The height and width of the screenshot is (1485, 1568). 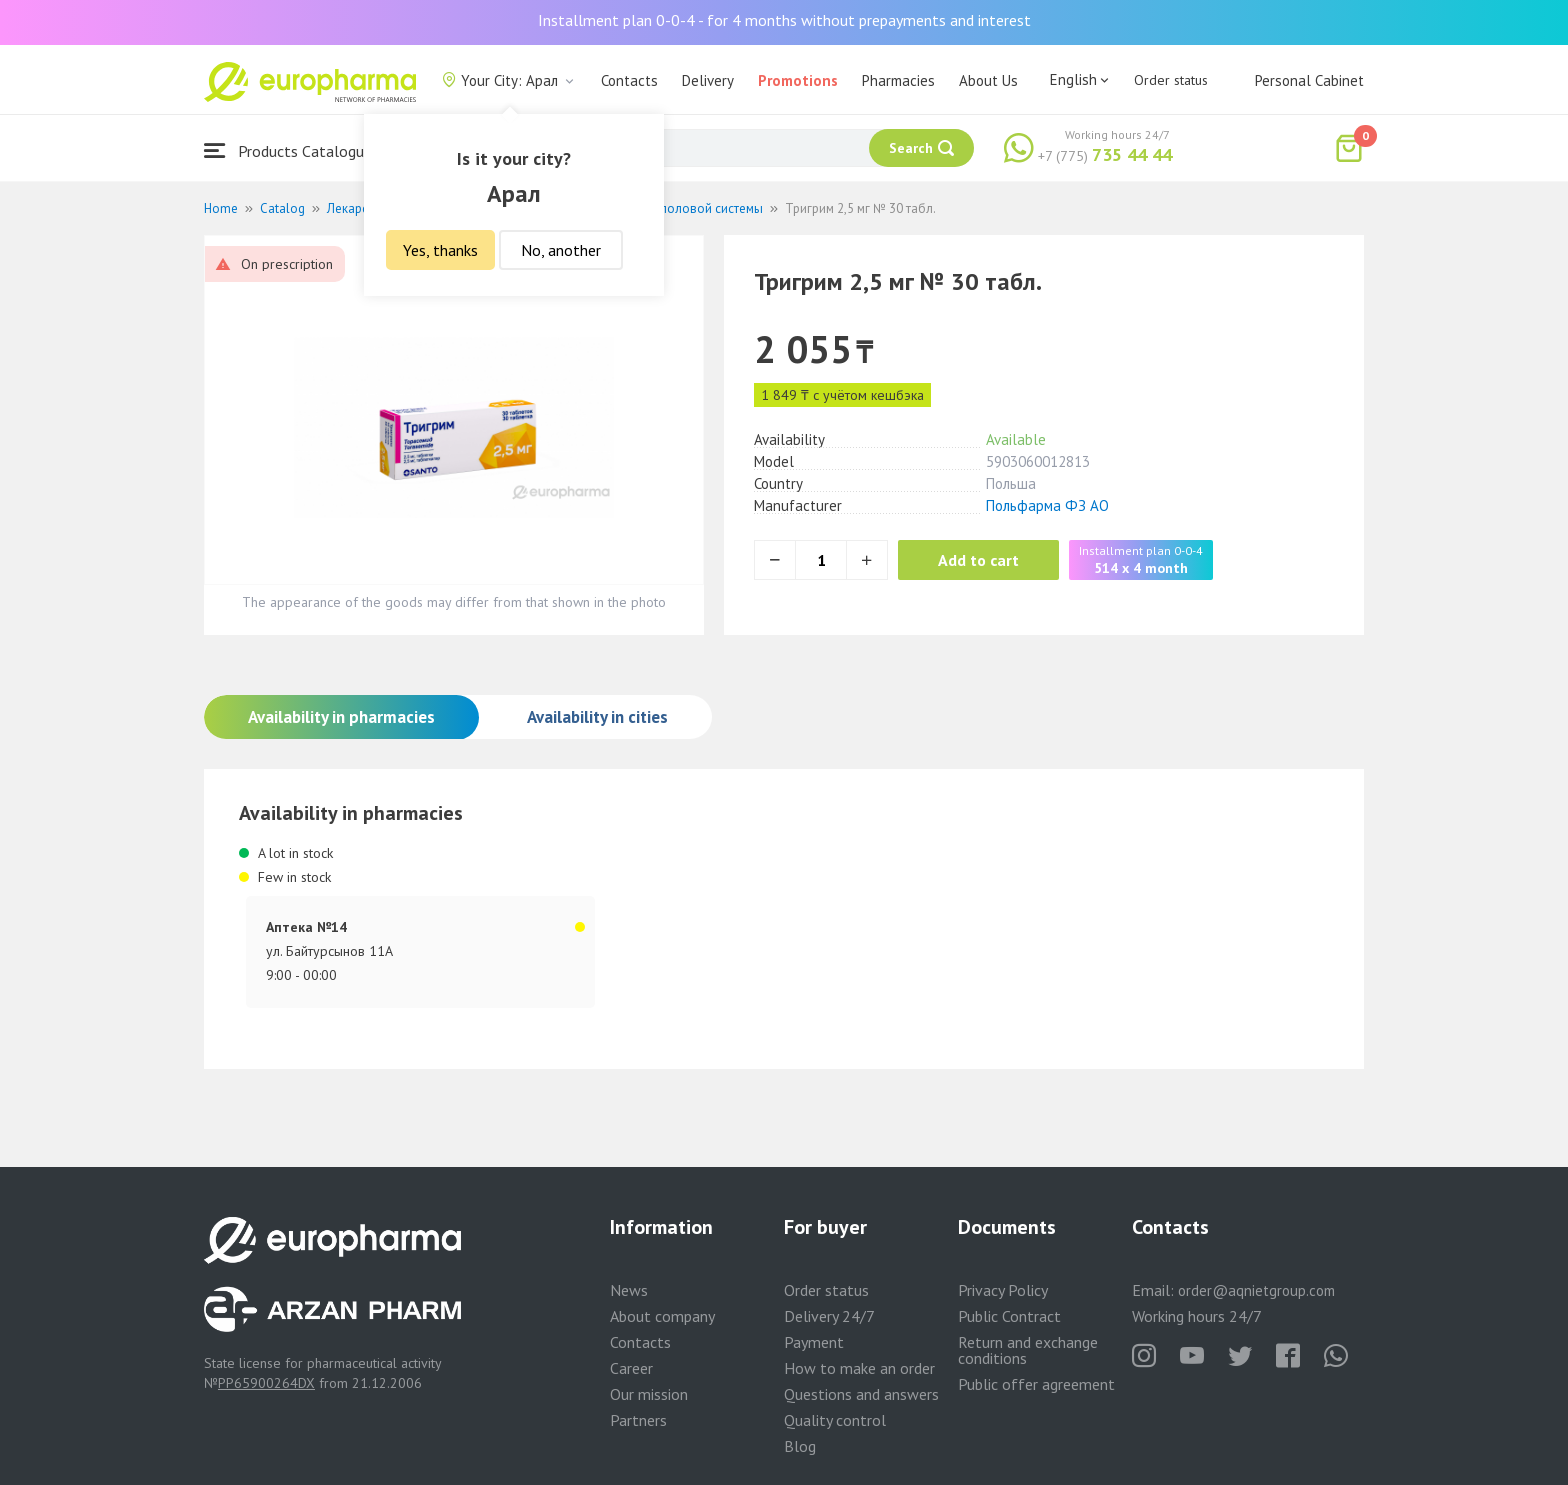 I want to click on Return and exchange conditions, so click(x=1028, y=1350).